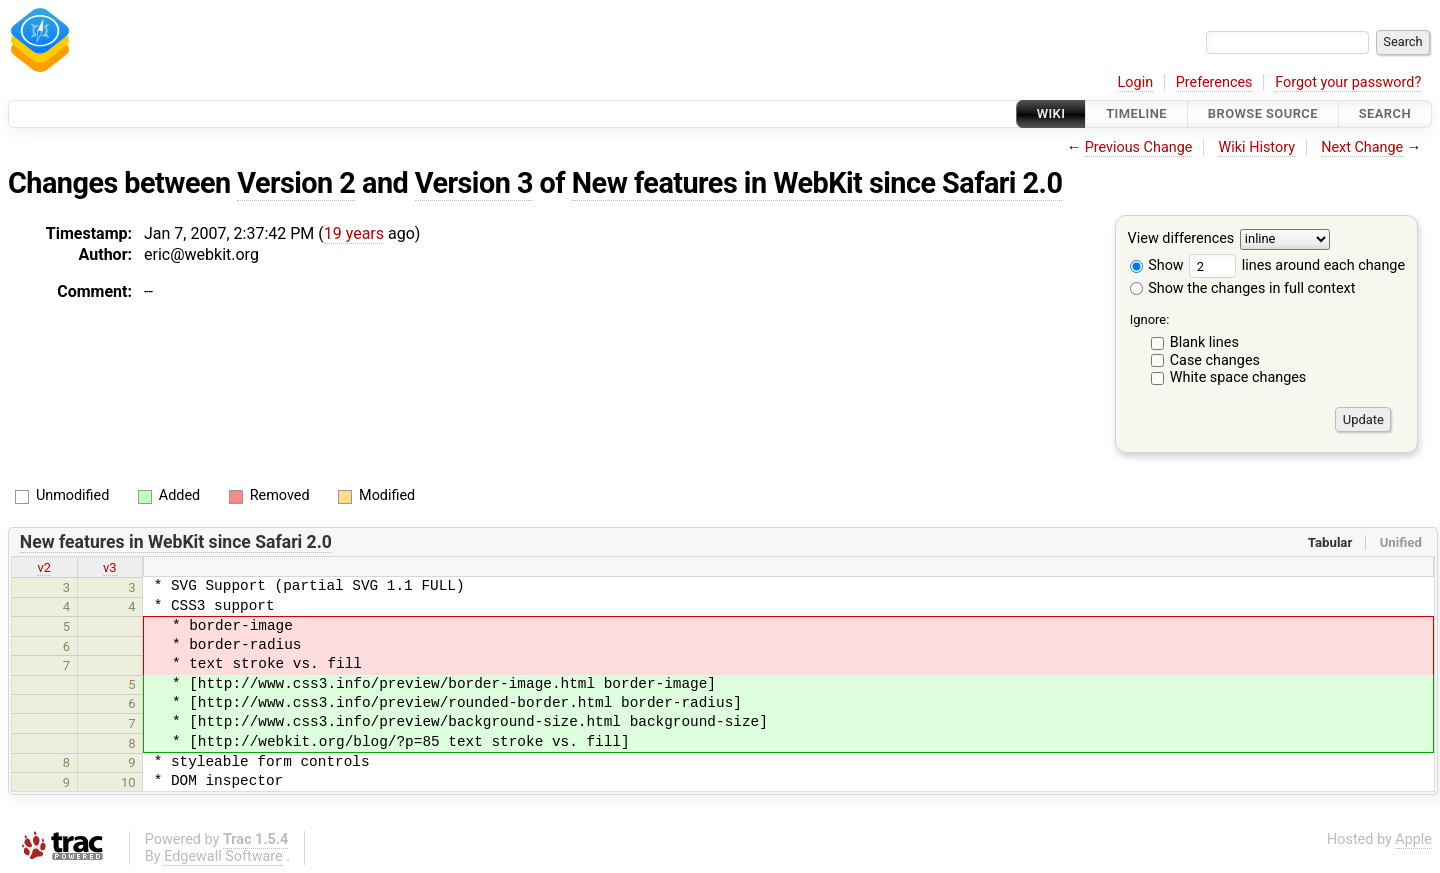  I want to click on Apple, so click(1413, 839).